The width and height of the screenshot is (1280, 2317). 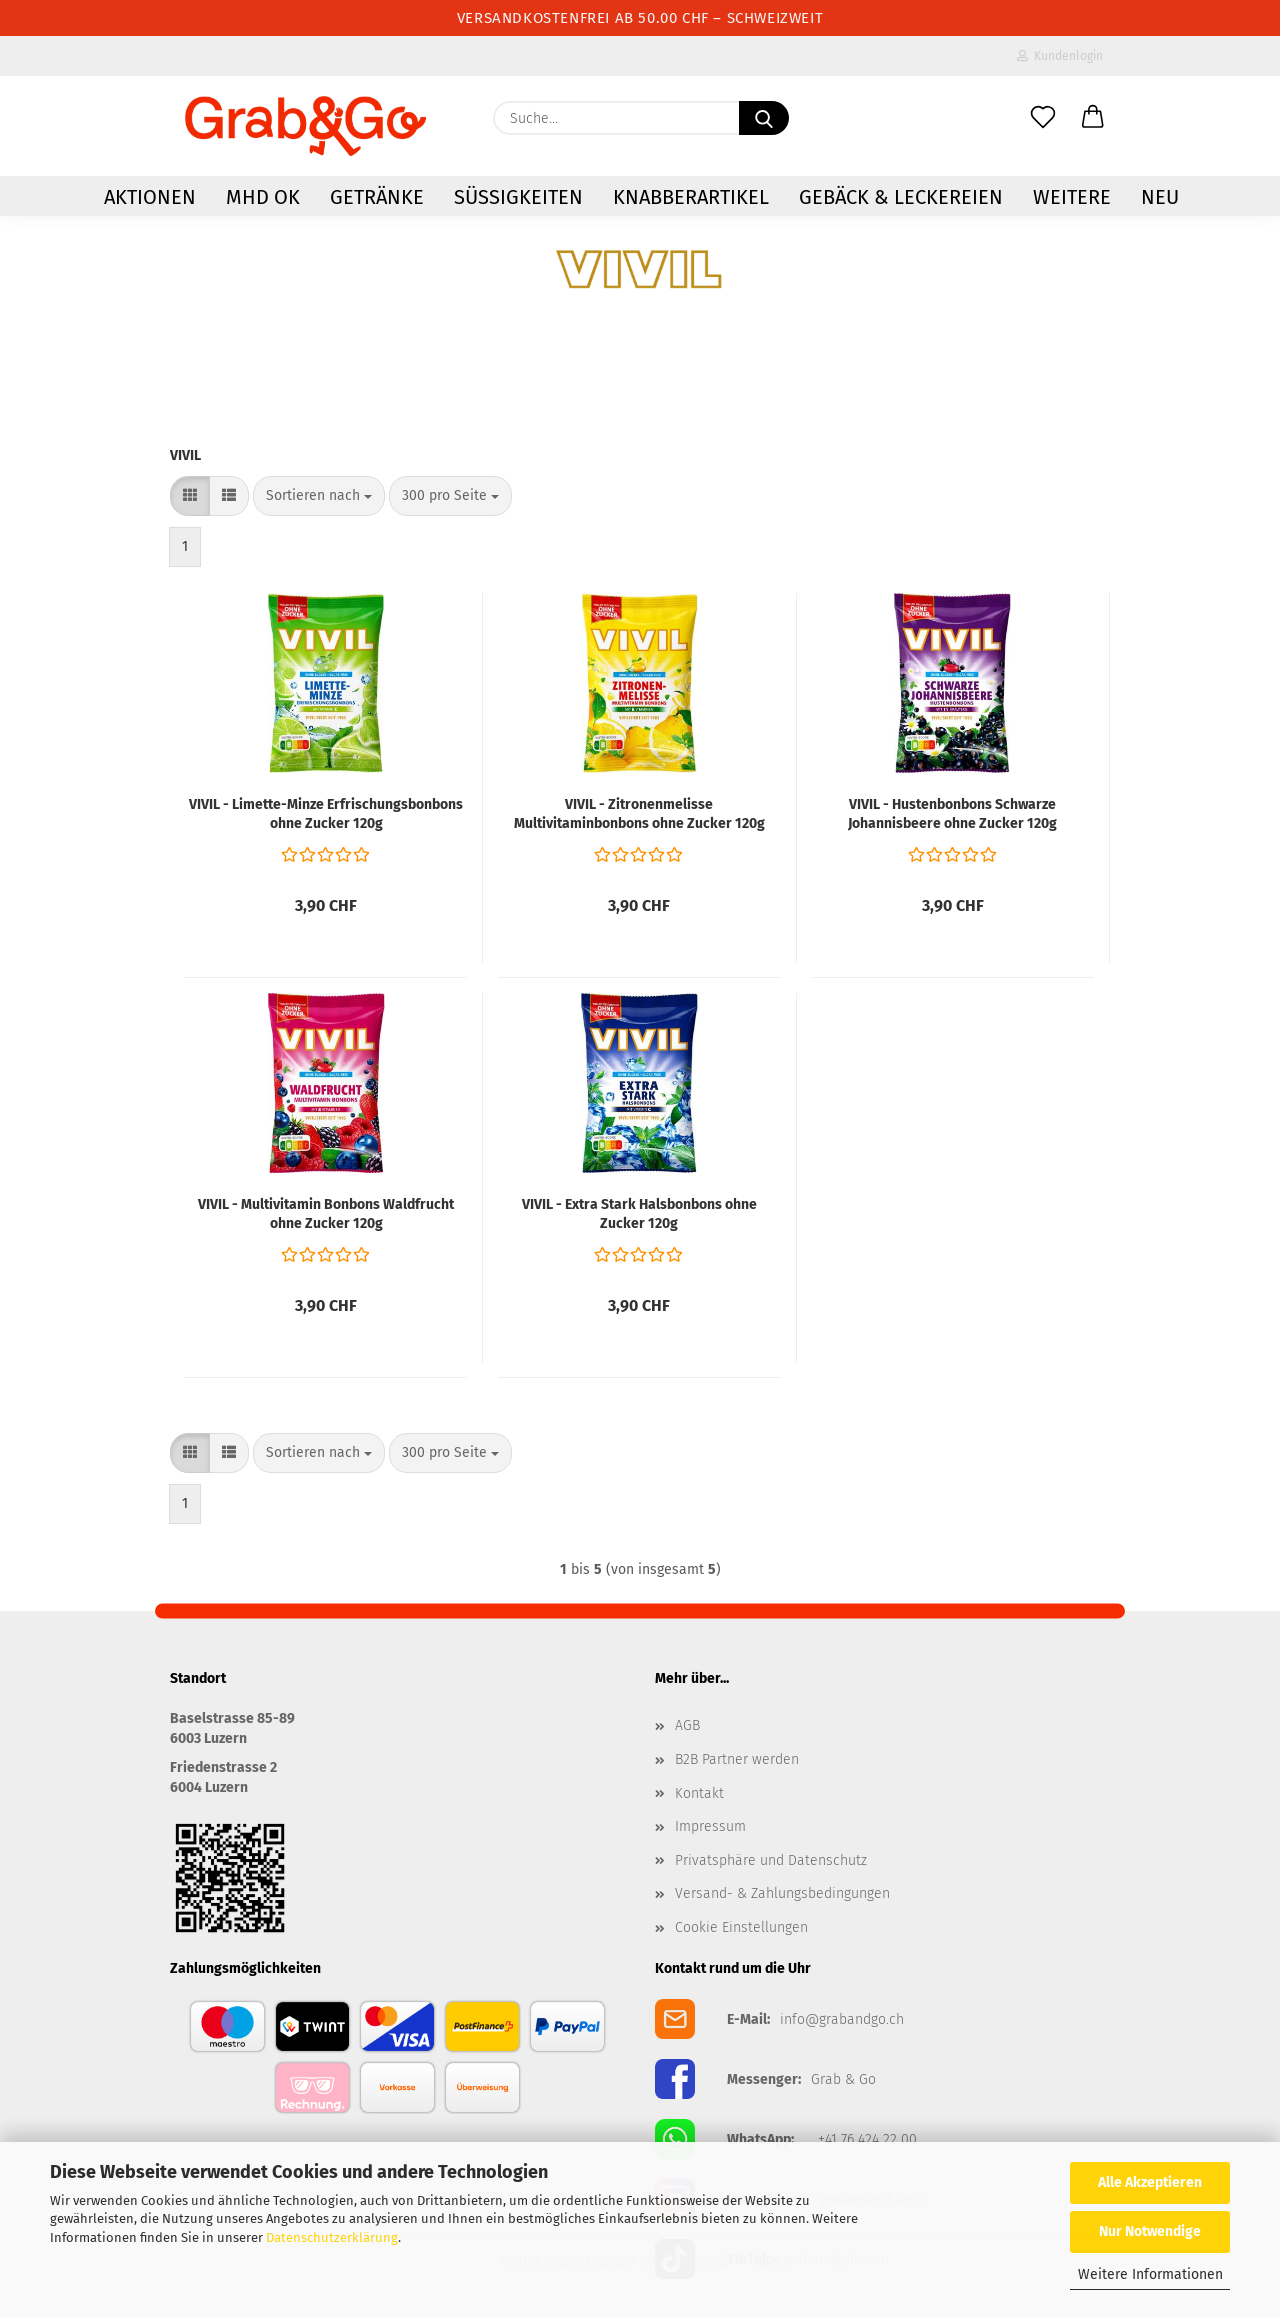 I want to click on Nur Notwendige, so click(x=1150, y=2231).